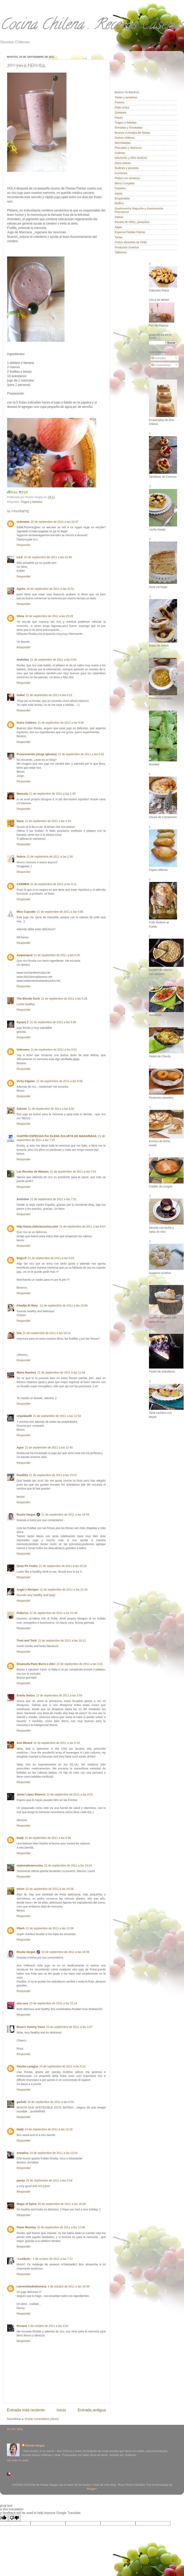  Describe the element at coordinates (53, 659) in the screenshot. I see `21 de septiembre de 2011 a las 0:04` at that location.